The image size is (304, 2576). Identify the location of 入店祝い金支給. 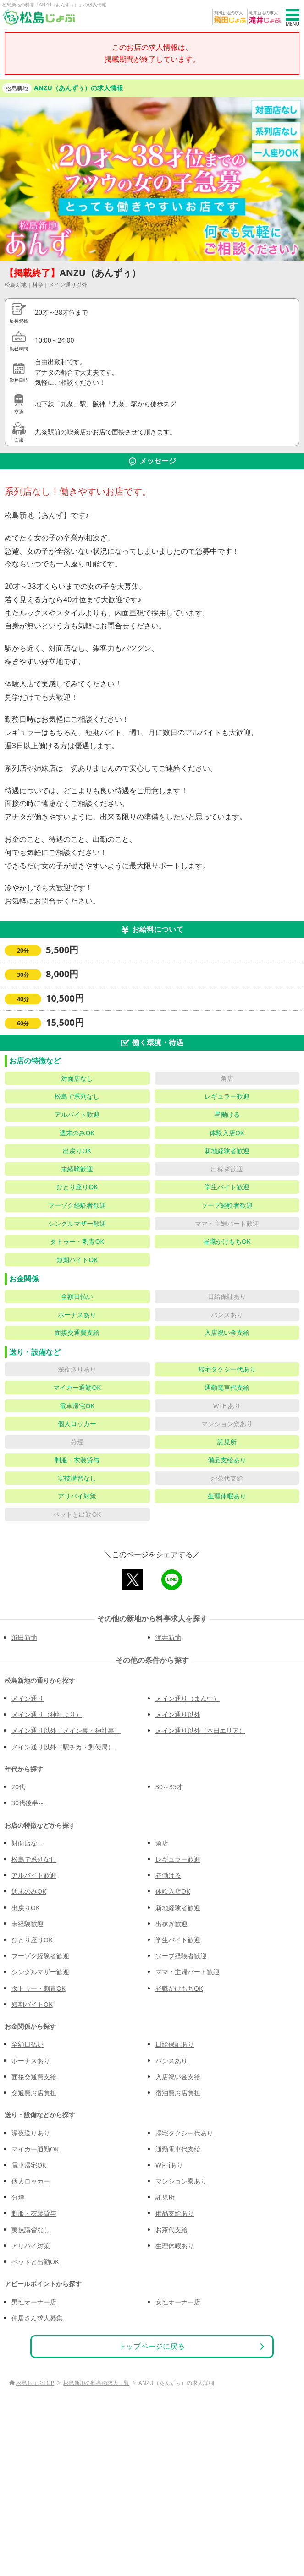
(177, 2076).